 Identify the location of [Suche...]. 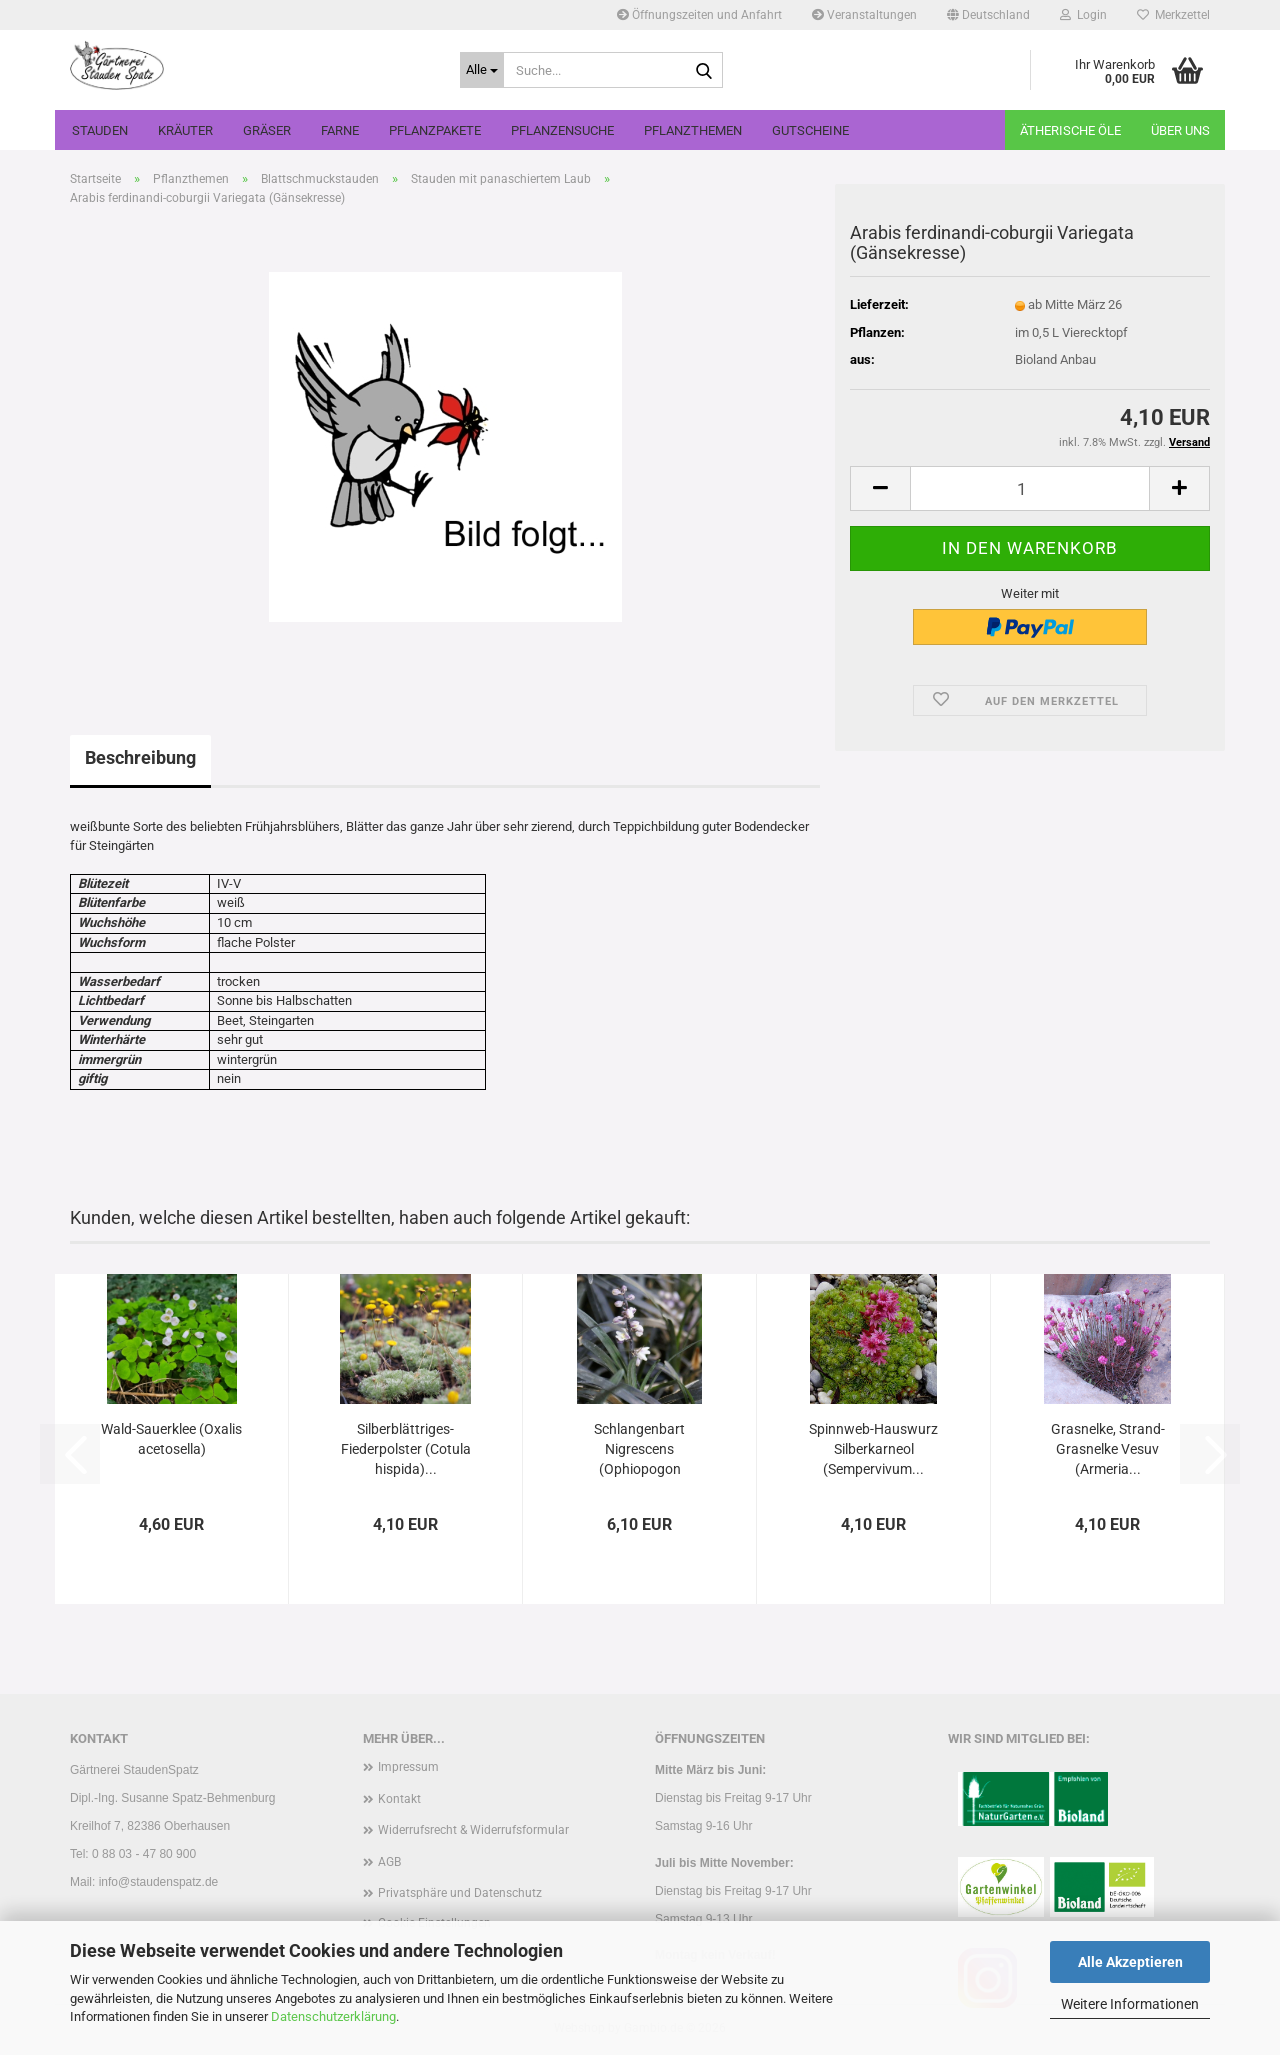
(482, 70).